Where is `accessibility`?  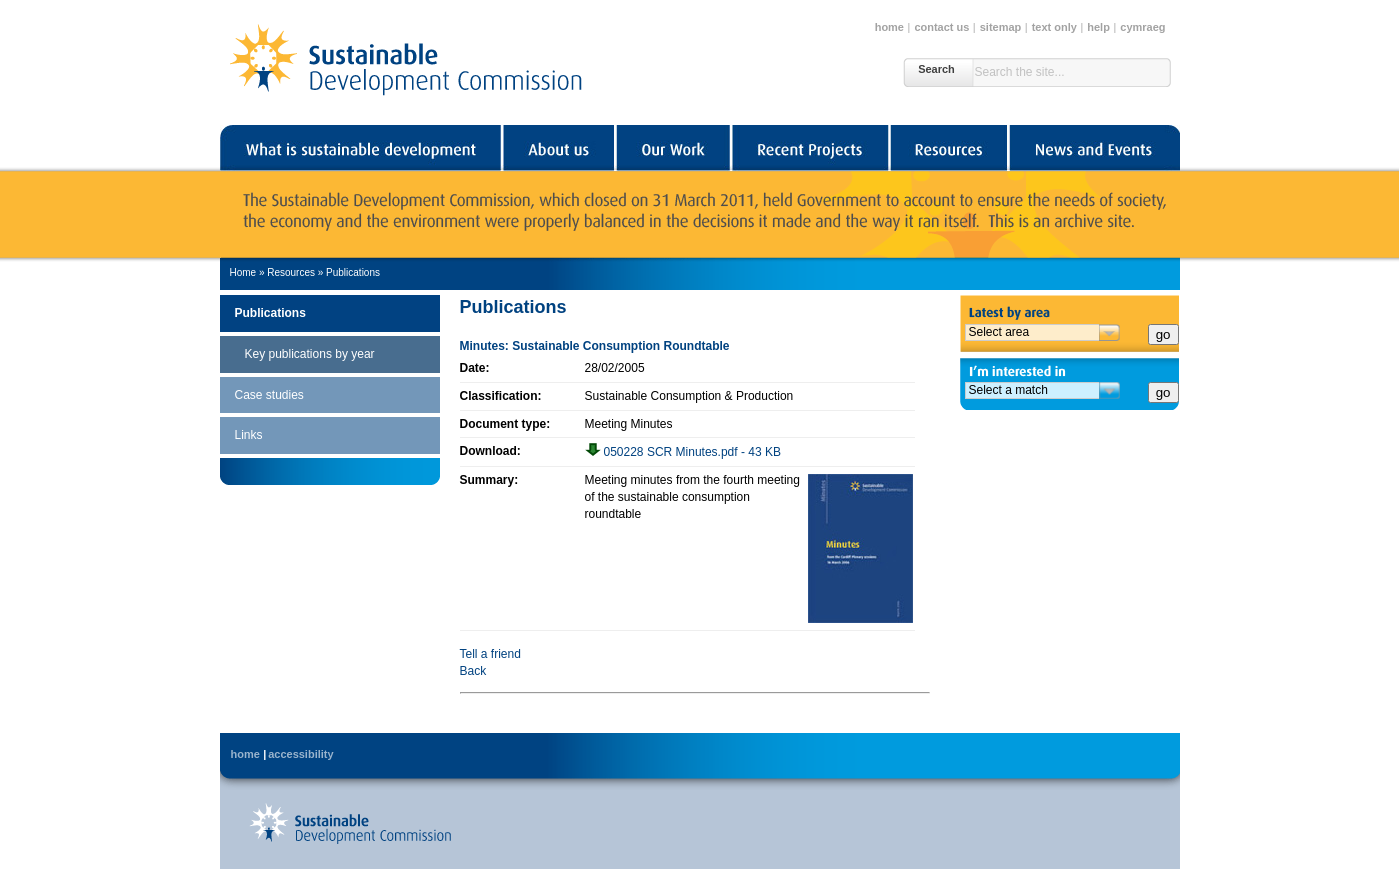
accessibility is located at coordinates (300, 754).